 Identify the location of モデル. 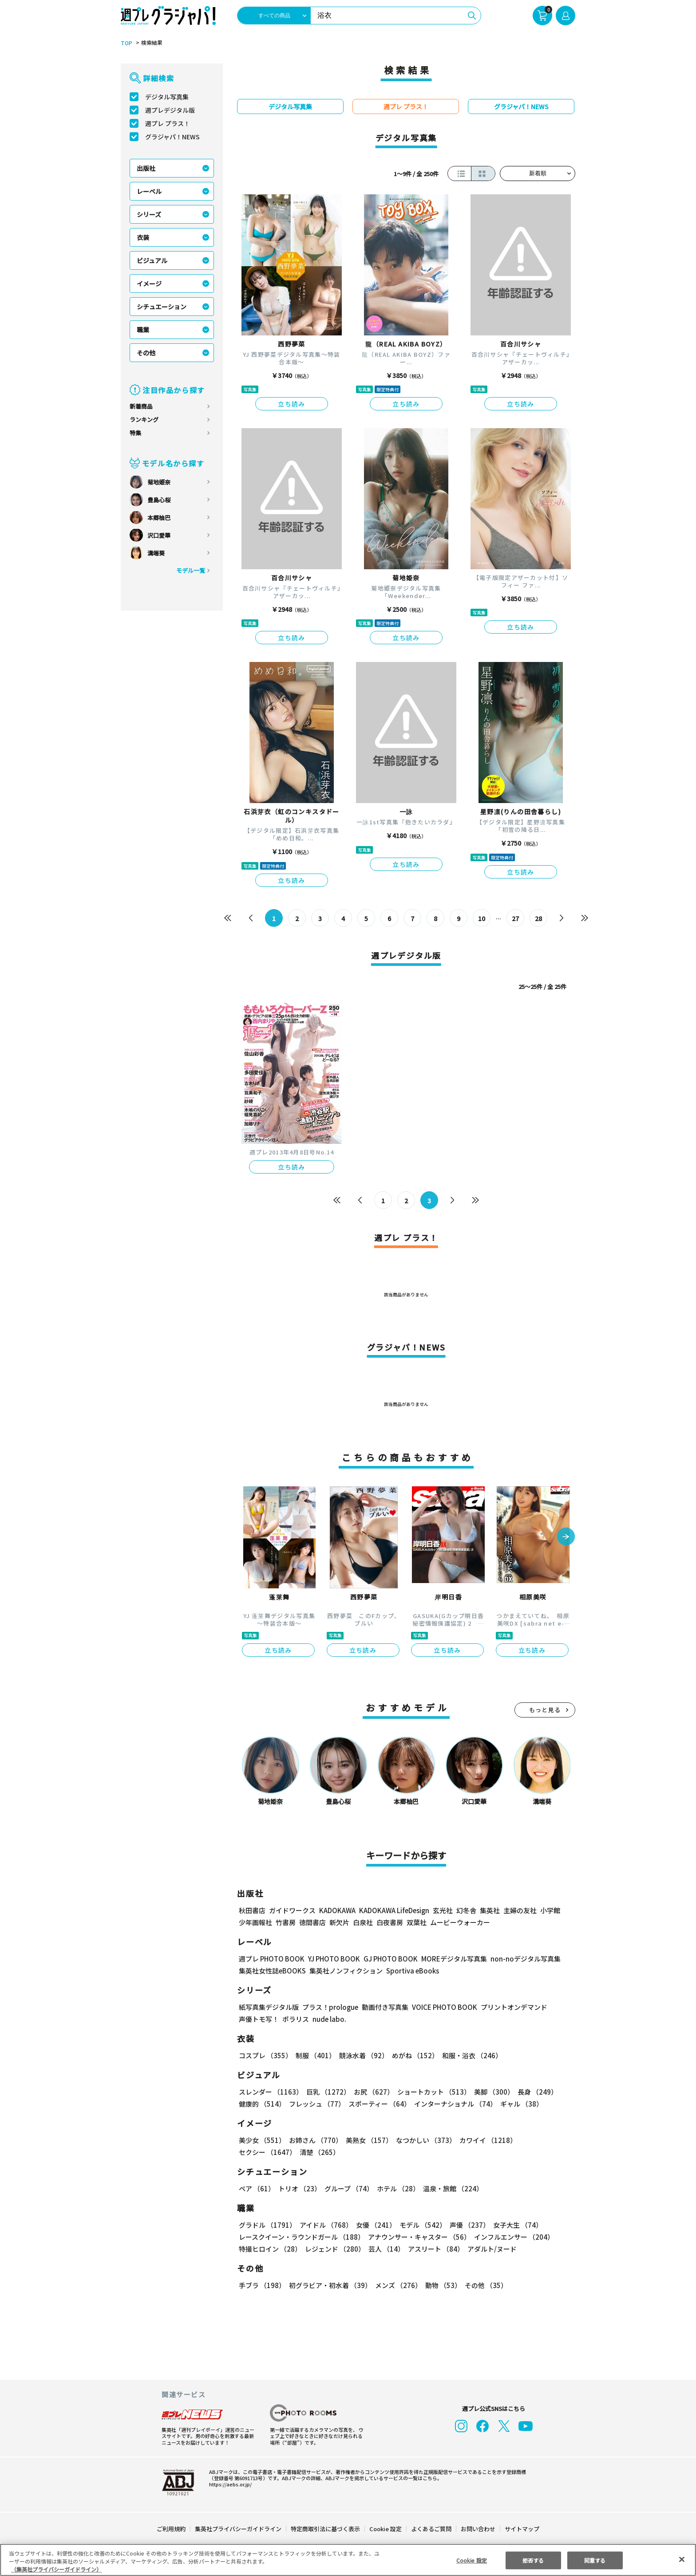
(420, 2224).